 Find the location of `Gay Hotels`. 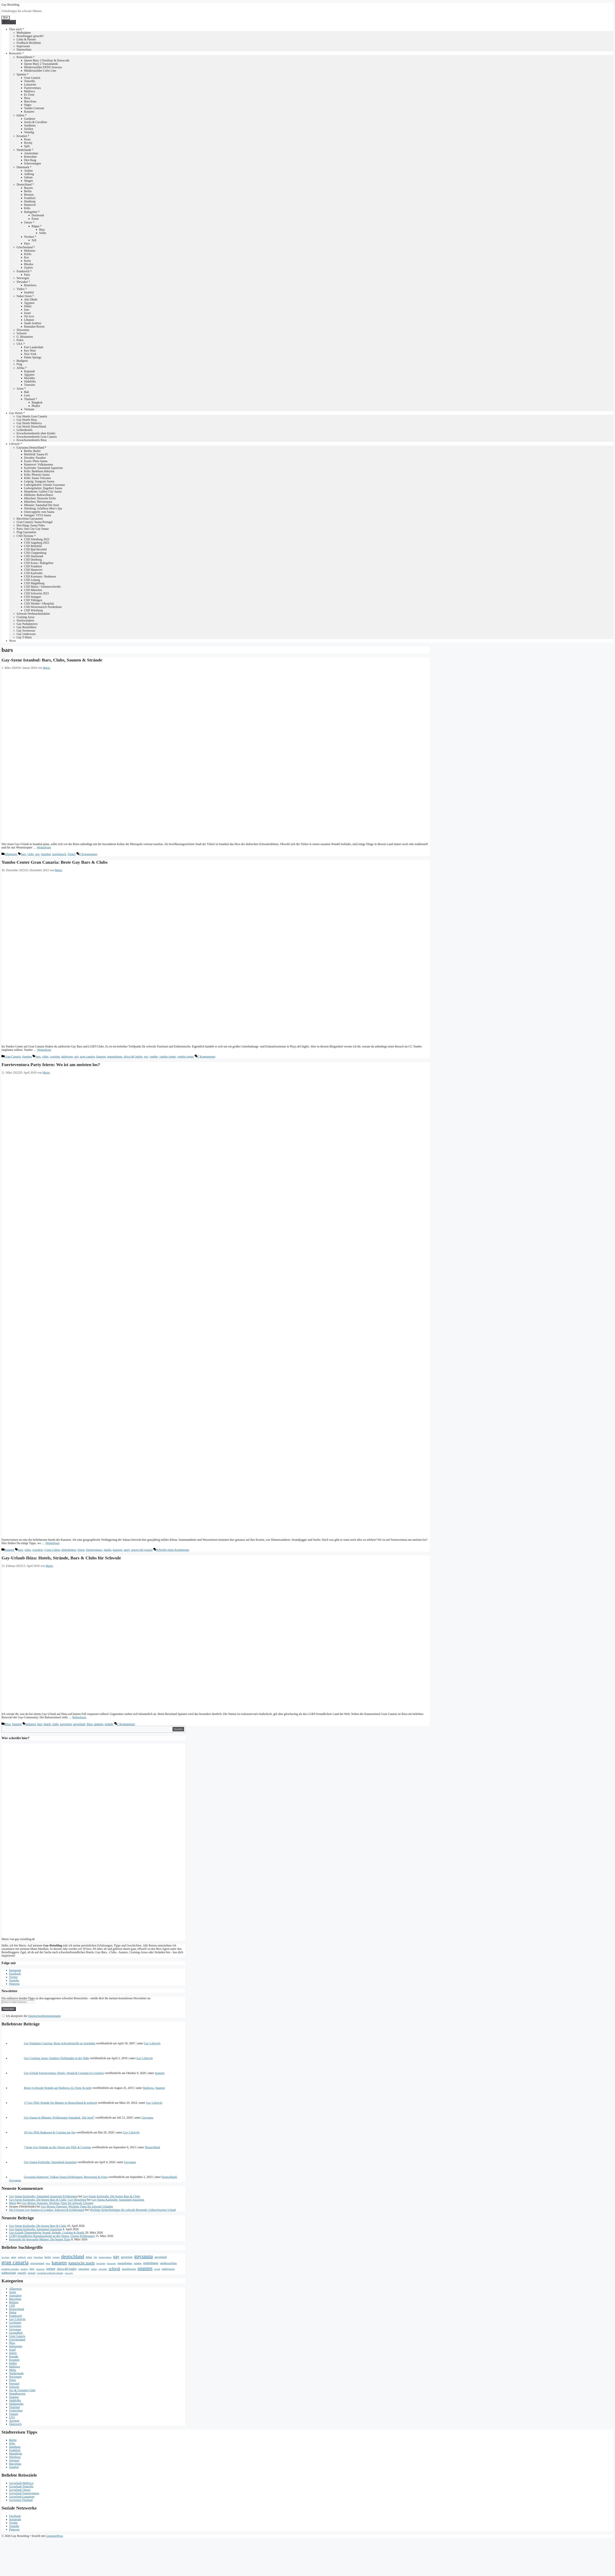

Gay Hotels is located at coordinates (17, 413).